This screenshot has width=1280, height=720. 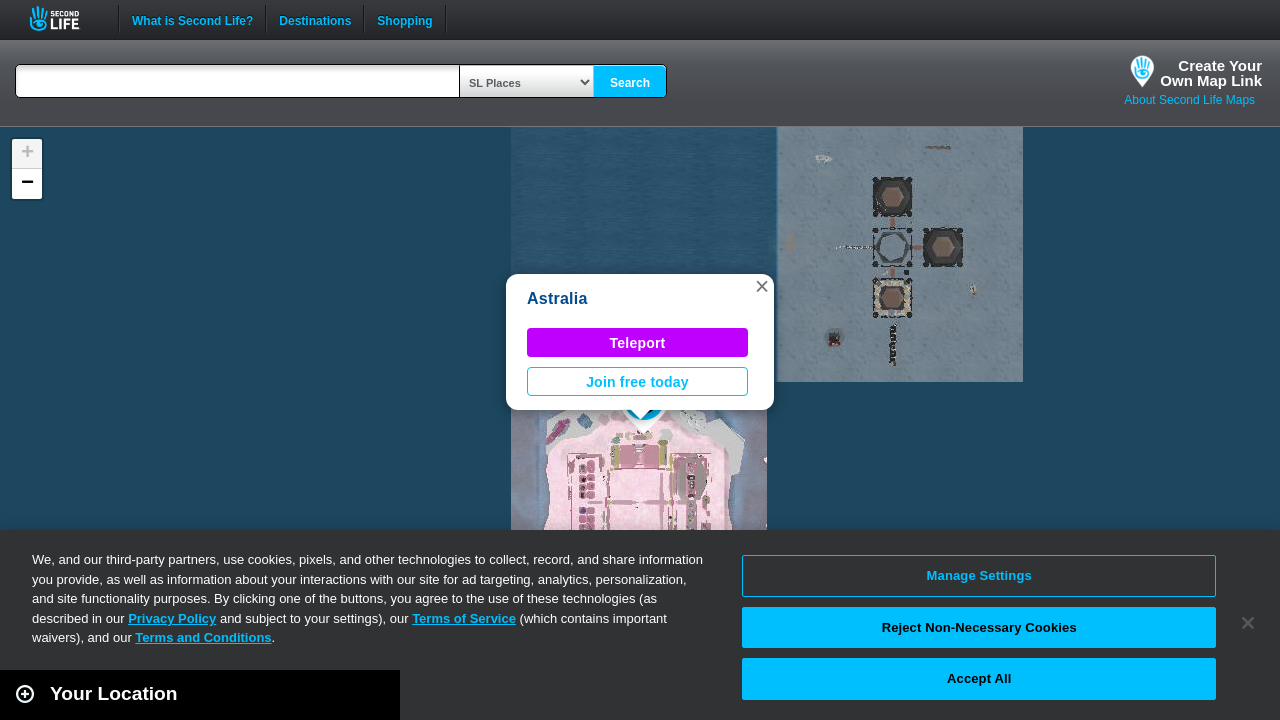 What do you see at coordinates (404, 19) in the screenshot?
I see `Shopping` at bounding box center [404, 19].